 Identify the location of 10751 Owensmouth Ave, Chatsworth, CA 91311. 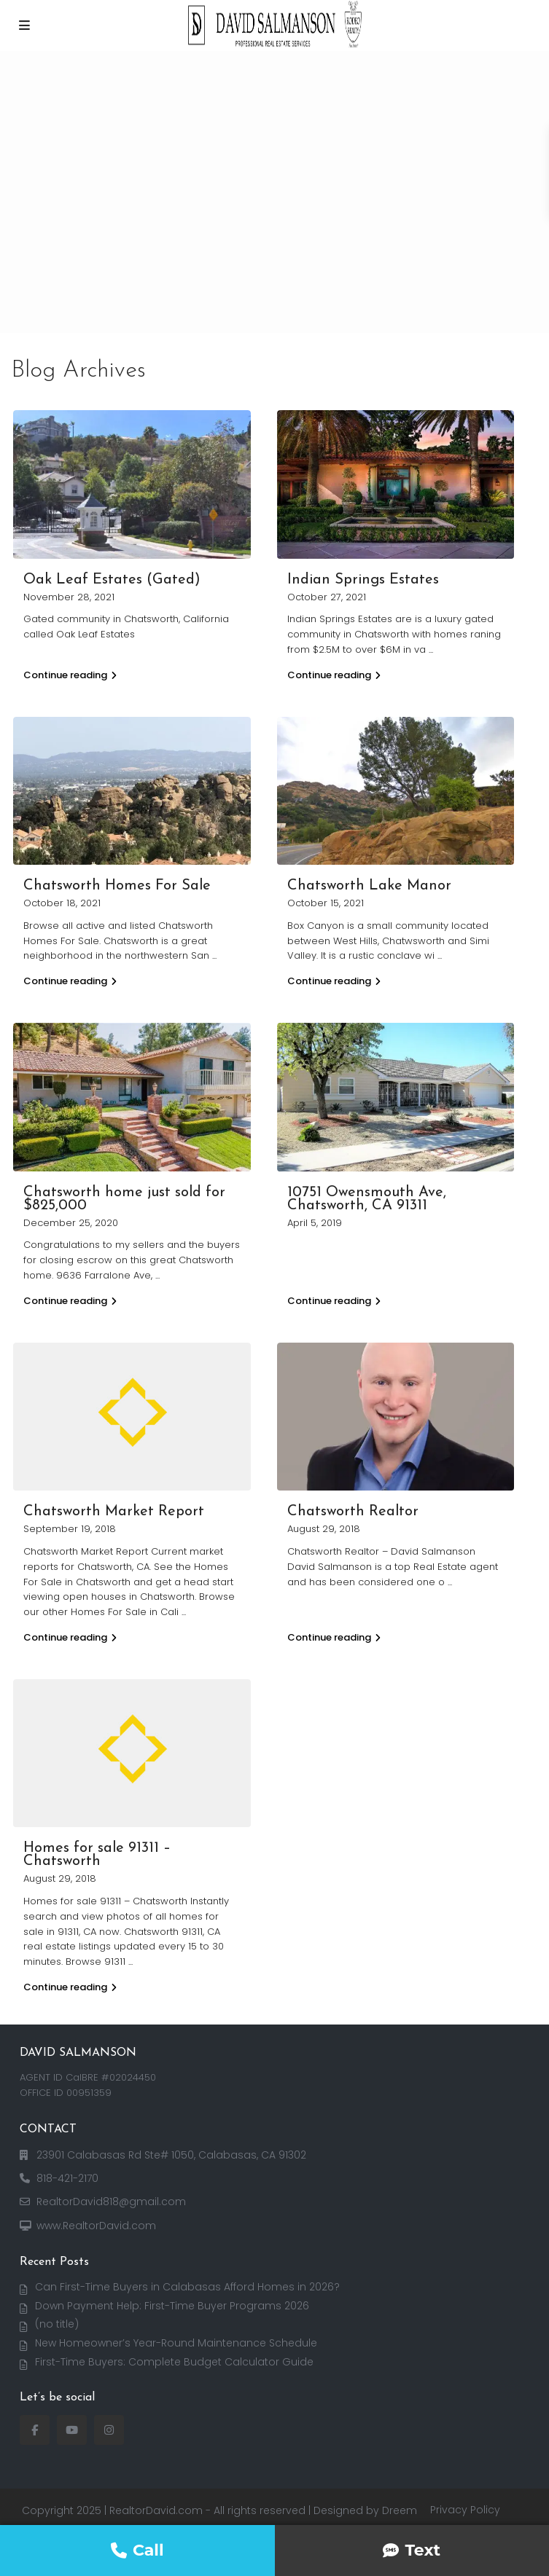
(366, 1199).